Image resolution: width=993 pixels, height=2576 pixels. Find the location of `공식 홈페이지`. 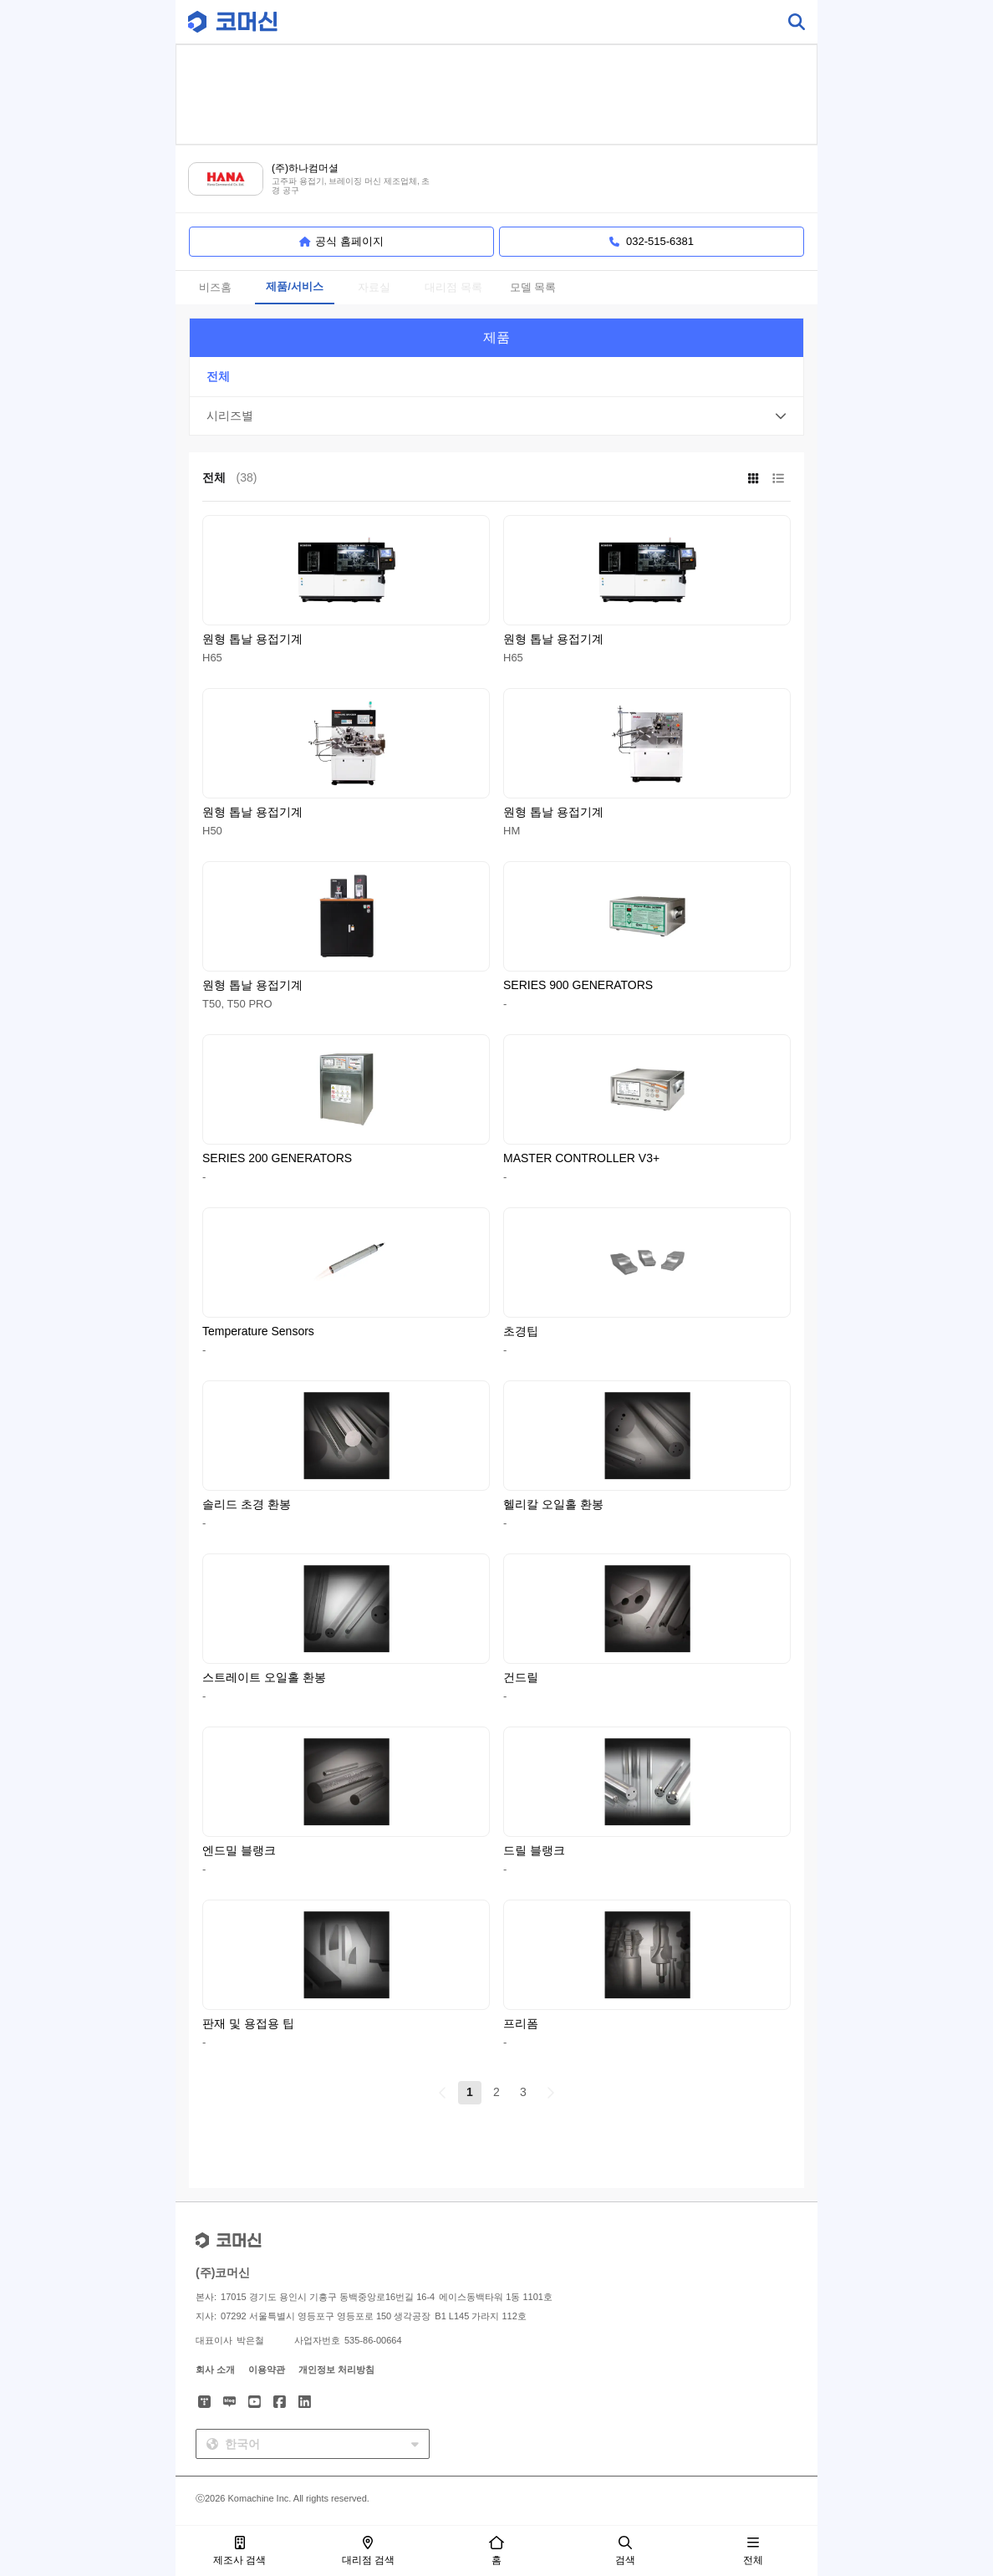

공식 홈페이지 is located at coordinates (341, 241).